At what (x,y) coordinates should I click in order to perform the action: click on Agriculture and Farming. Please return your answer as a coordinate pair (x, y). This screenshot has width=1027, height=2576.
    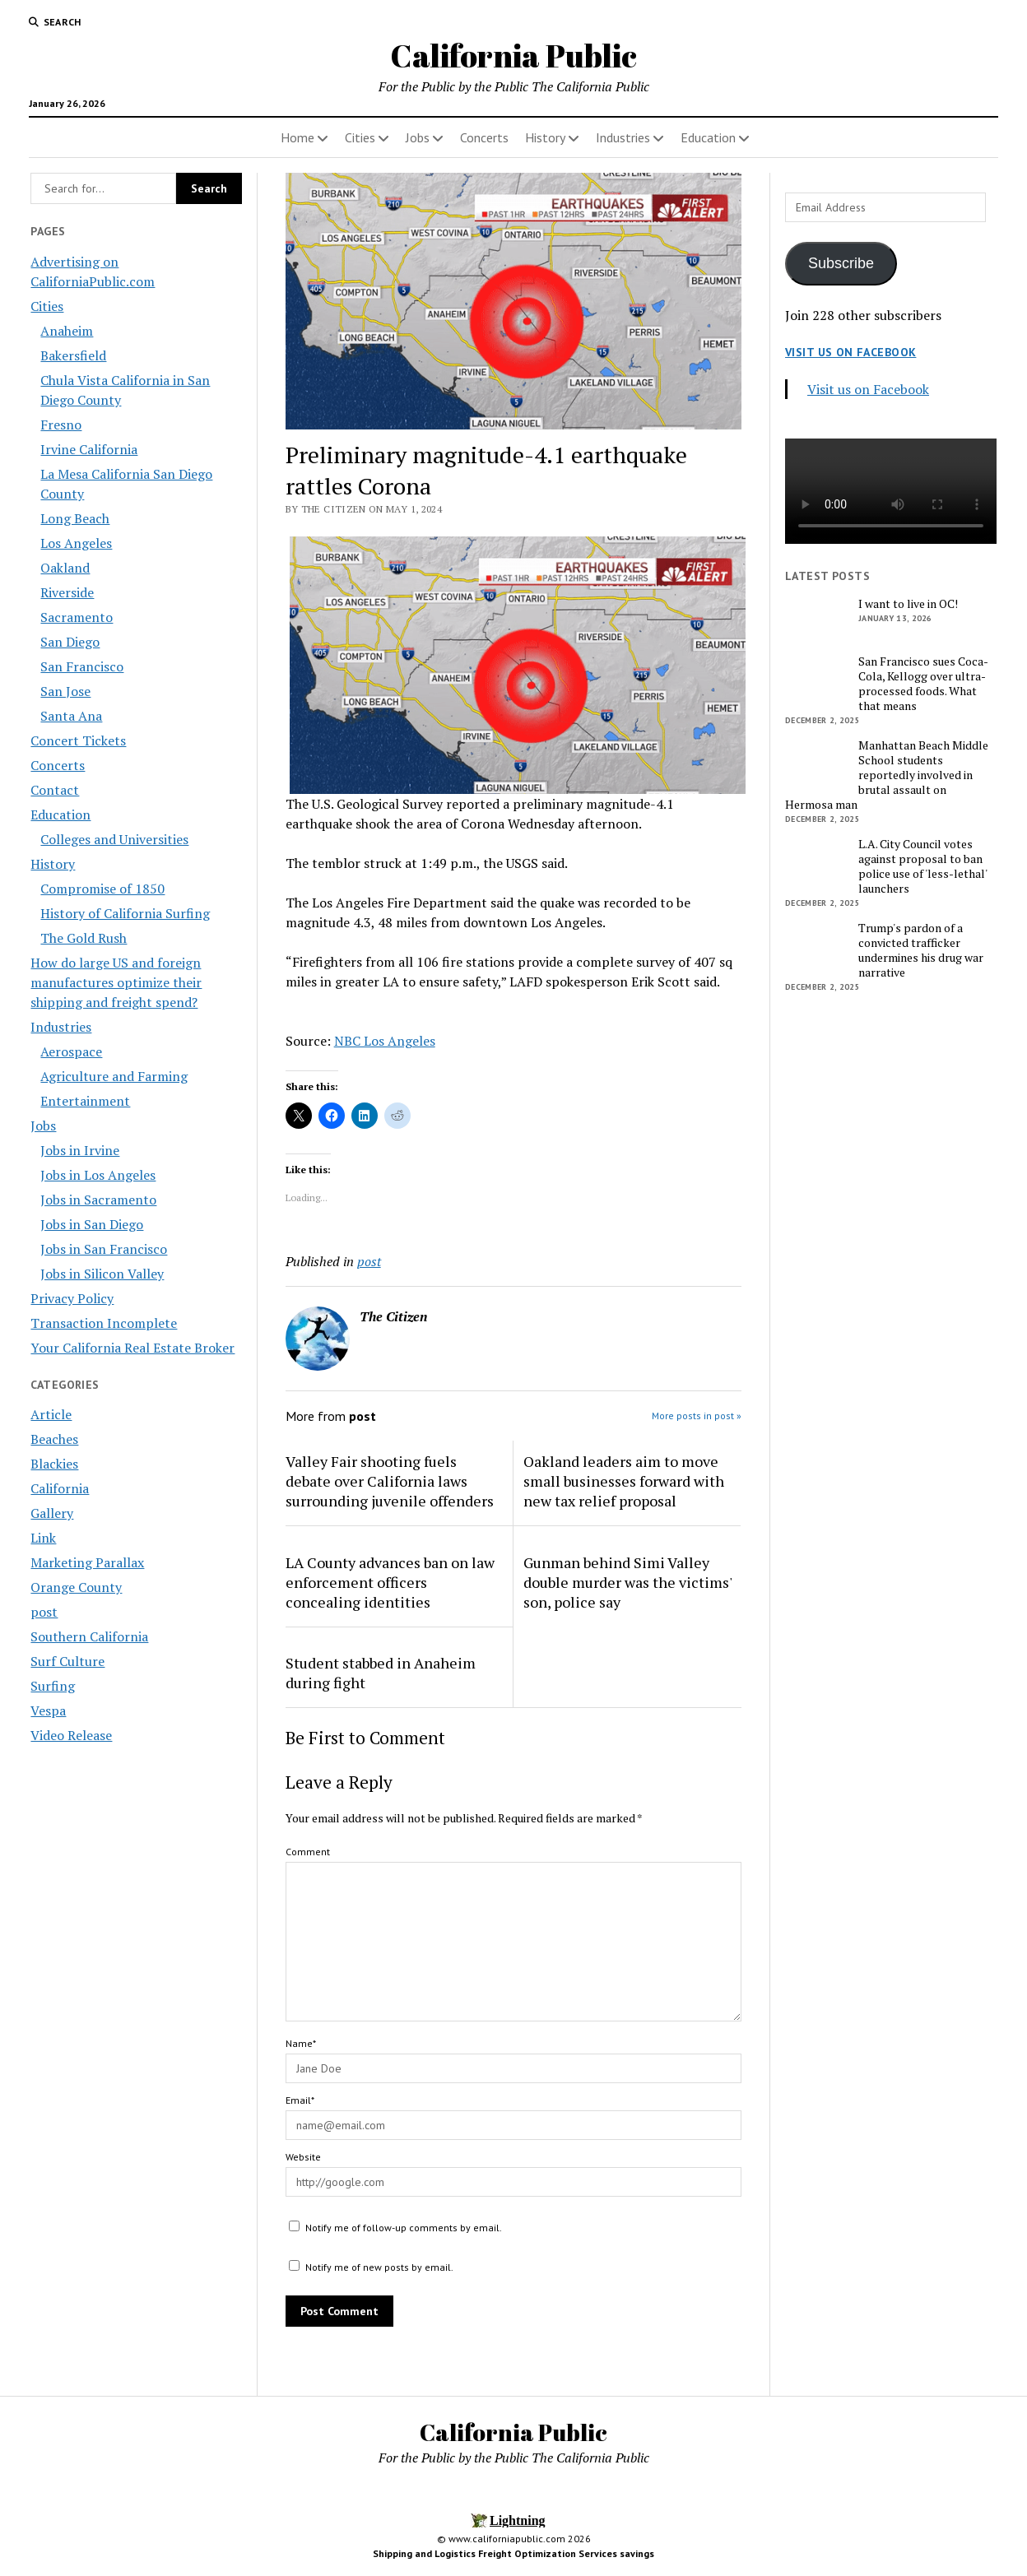
    Looking at the image, I should click on (114, 1076).